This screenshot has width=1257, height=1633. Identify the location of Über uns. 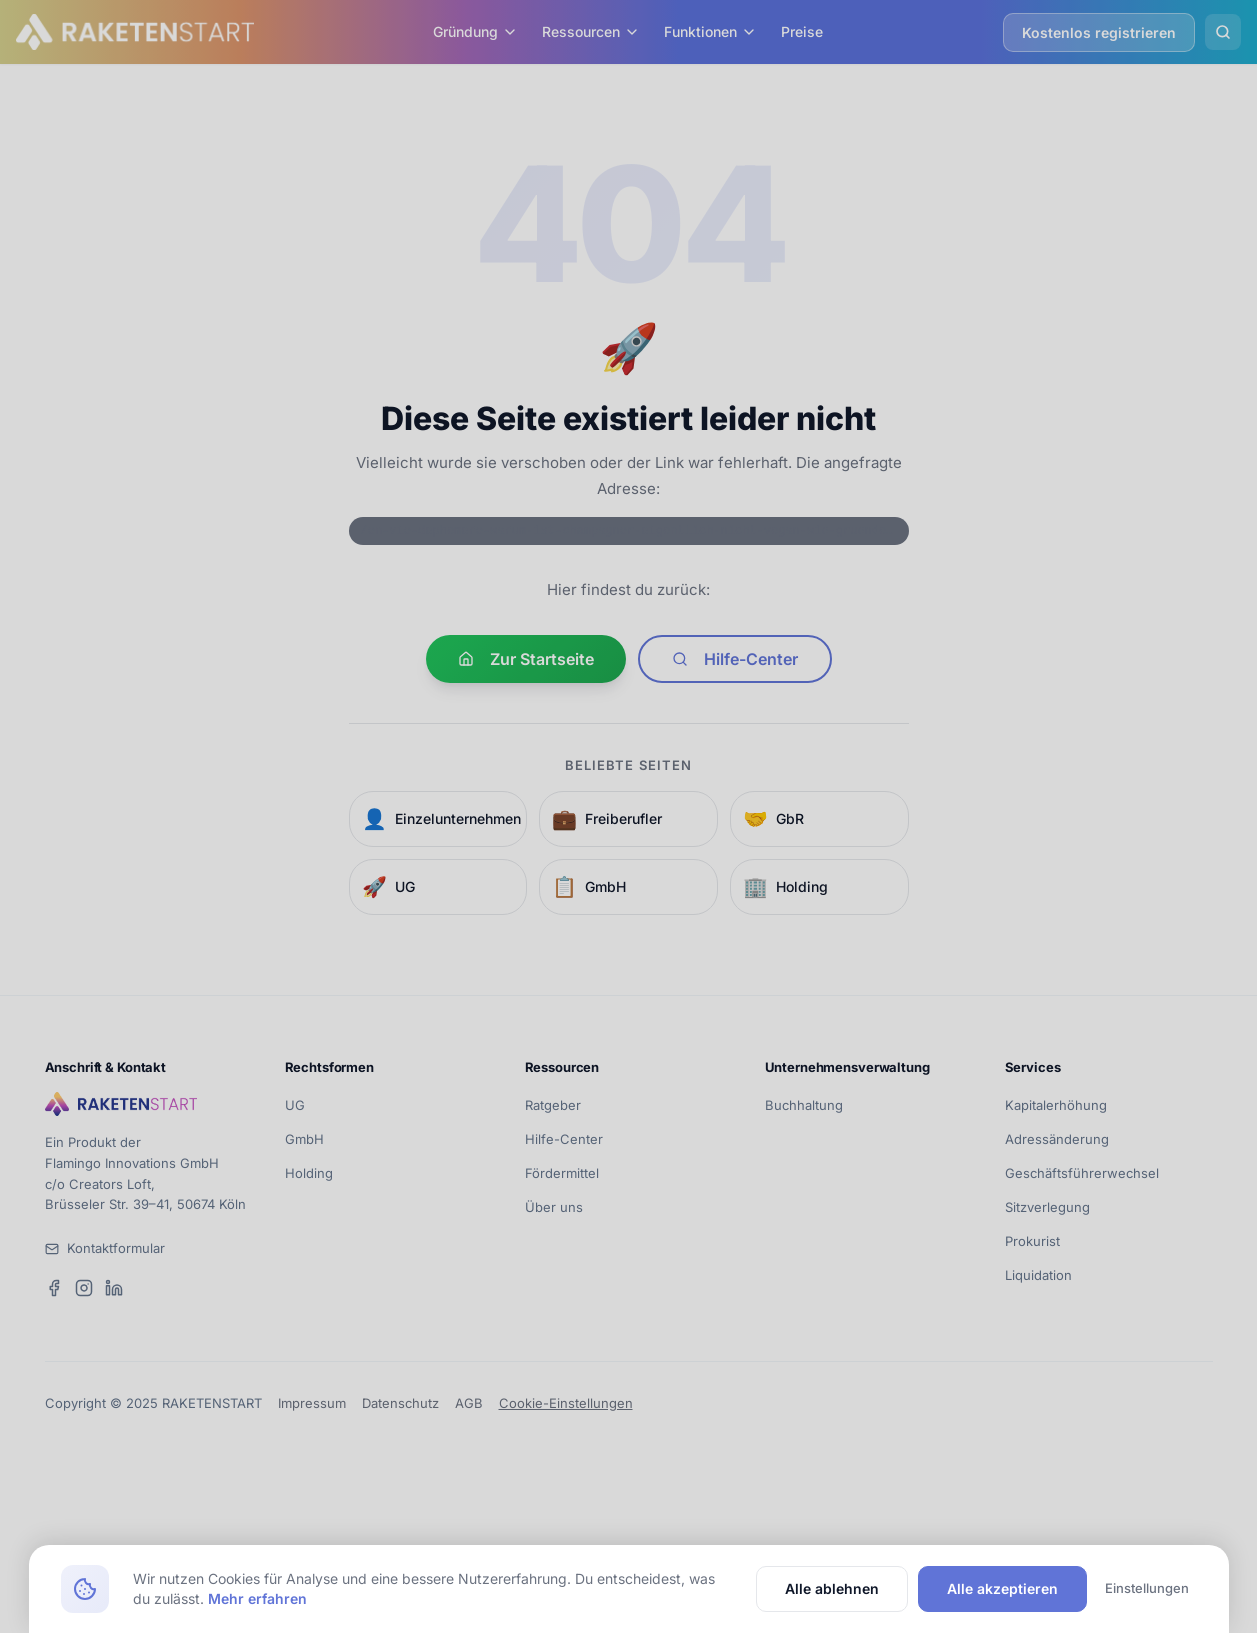
(554, 1207).